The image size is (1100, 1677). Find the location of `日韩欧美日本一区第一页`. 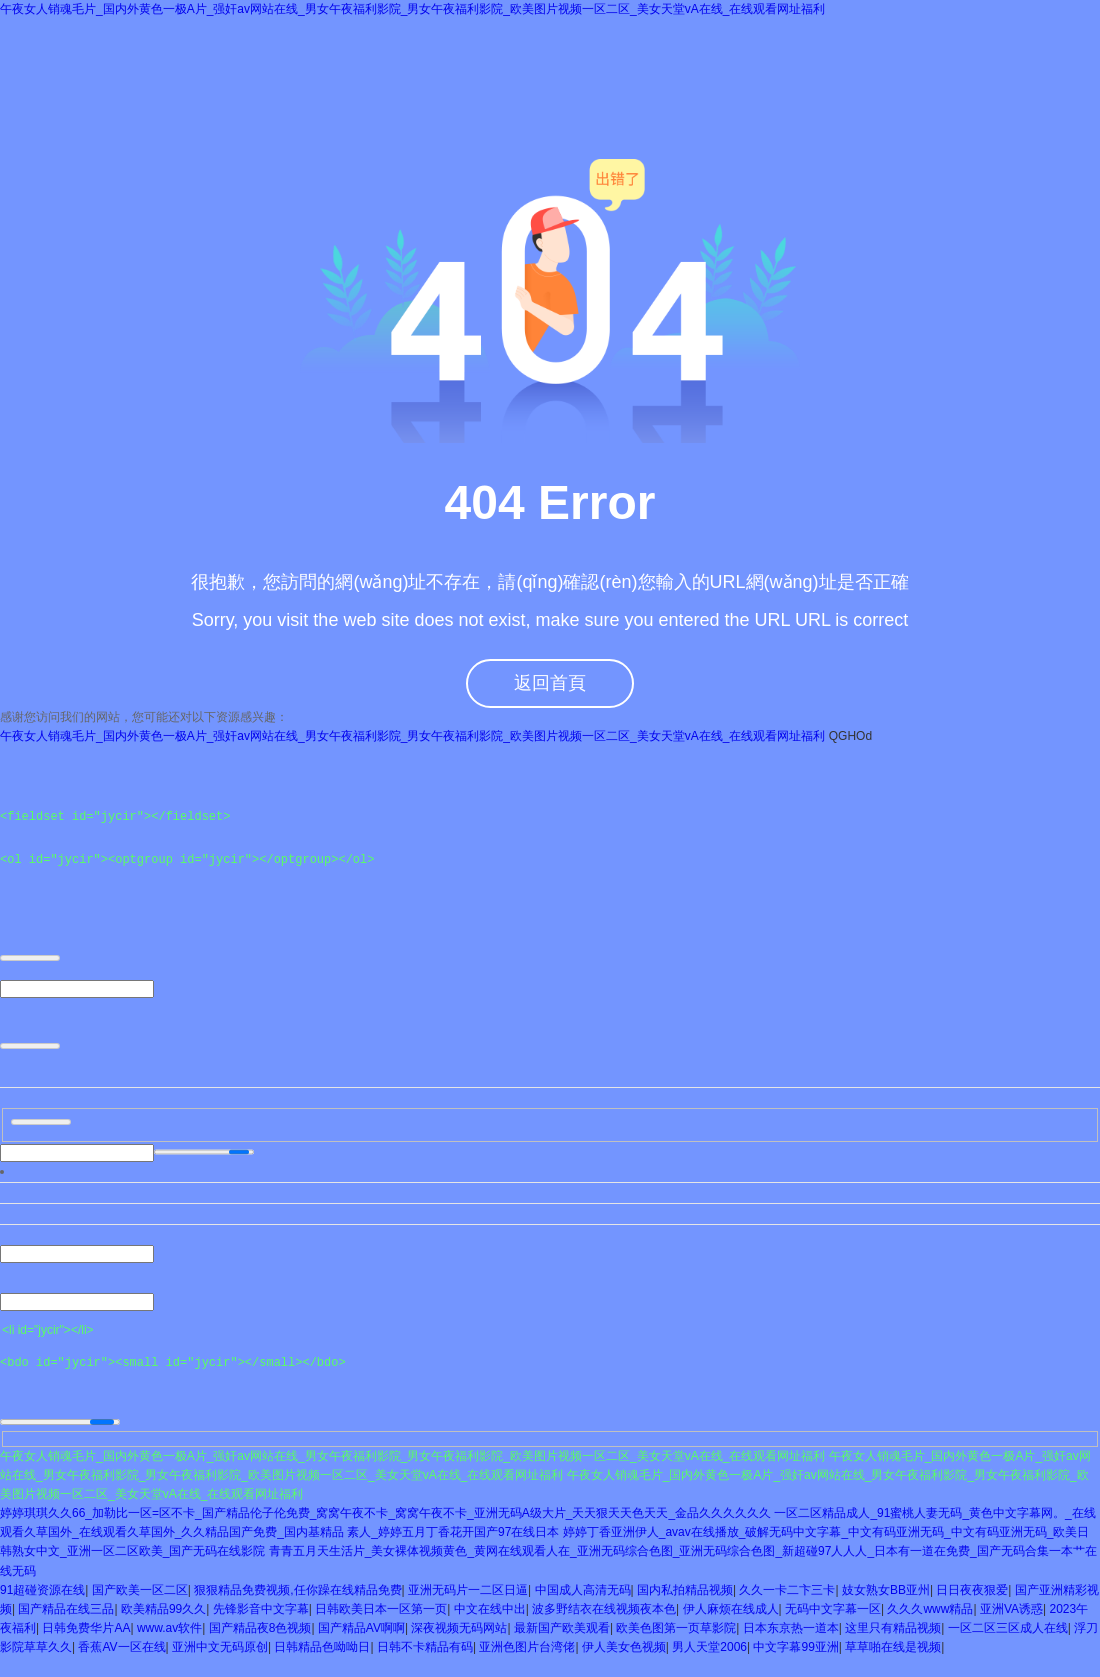

日韩欧美日本一区第一页 is located at coordinates (381, 1609).